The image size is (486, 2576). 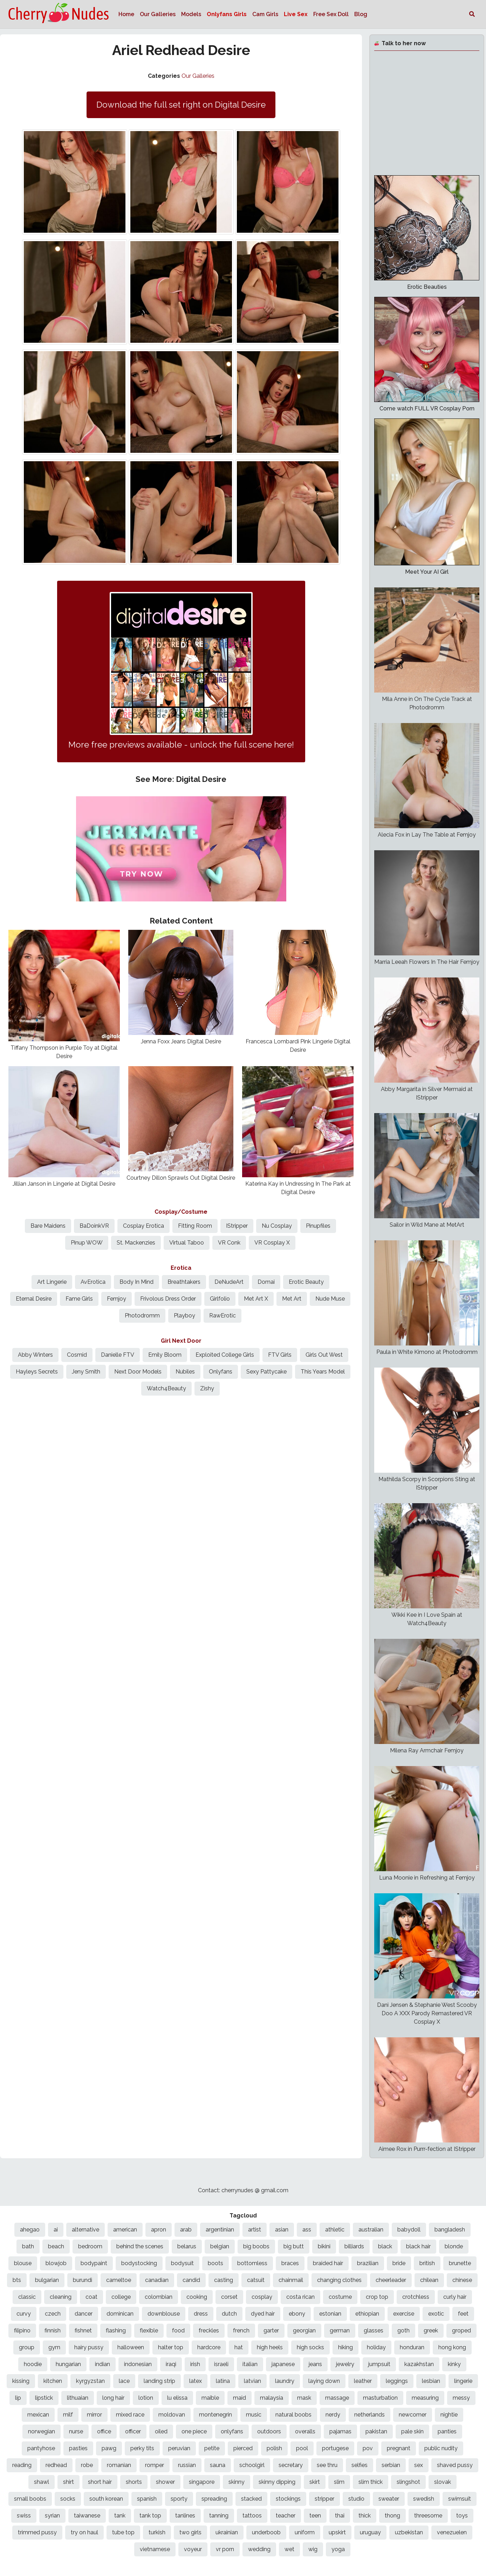 I want to click on tattoos, so click(x=252, y=2515).